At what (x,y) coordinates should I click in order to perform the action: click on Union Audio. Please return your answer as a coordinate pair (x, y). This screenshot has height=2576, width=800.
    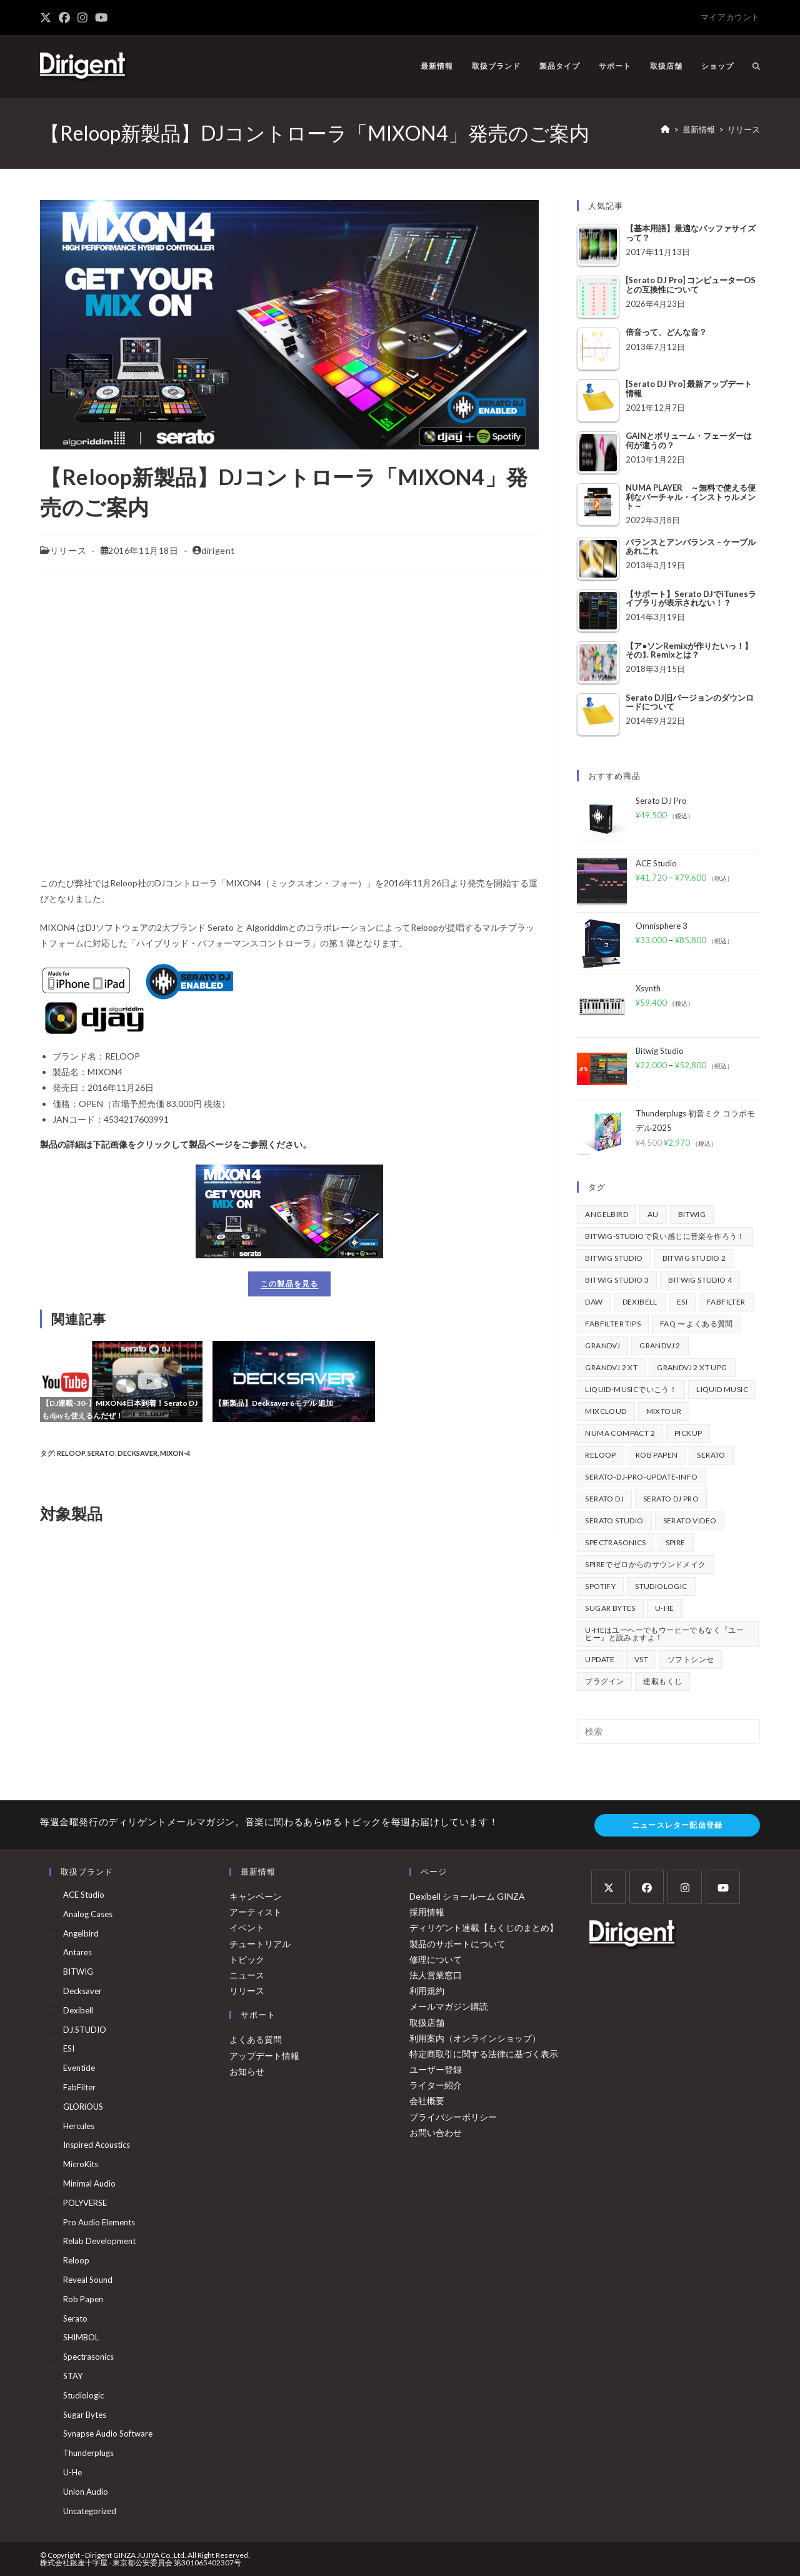
    Looking at the image, I should click on (85, 2492).